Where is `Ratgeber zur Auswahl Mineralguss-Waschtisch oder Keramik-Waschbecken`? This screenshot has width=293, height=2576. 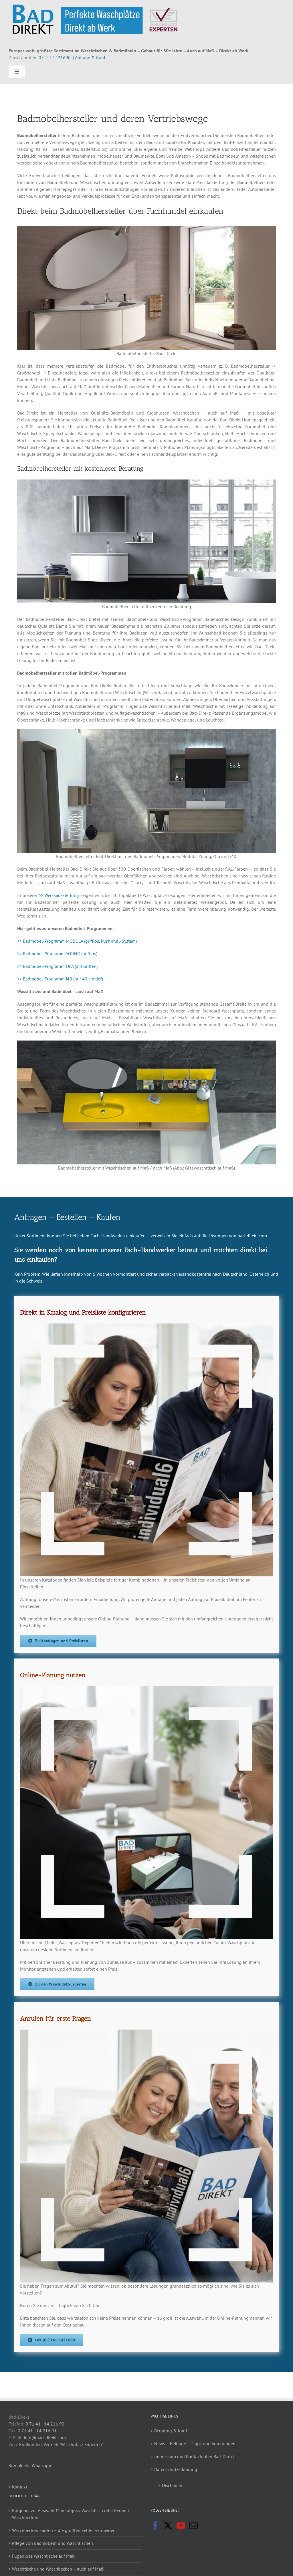 Ratgeber zur Auswahl Mineralguss-Waschtisch oder Keramik-Waschbecken is located at coordinates (71, 2514).